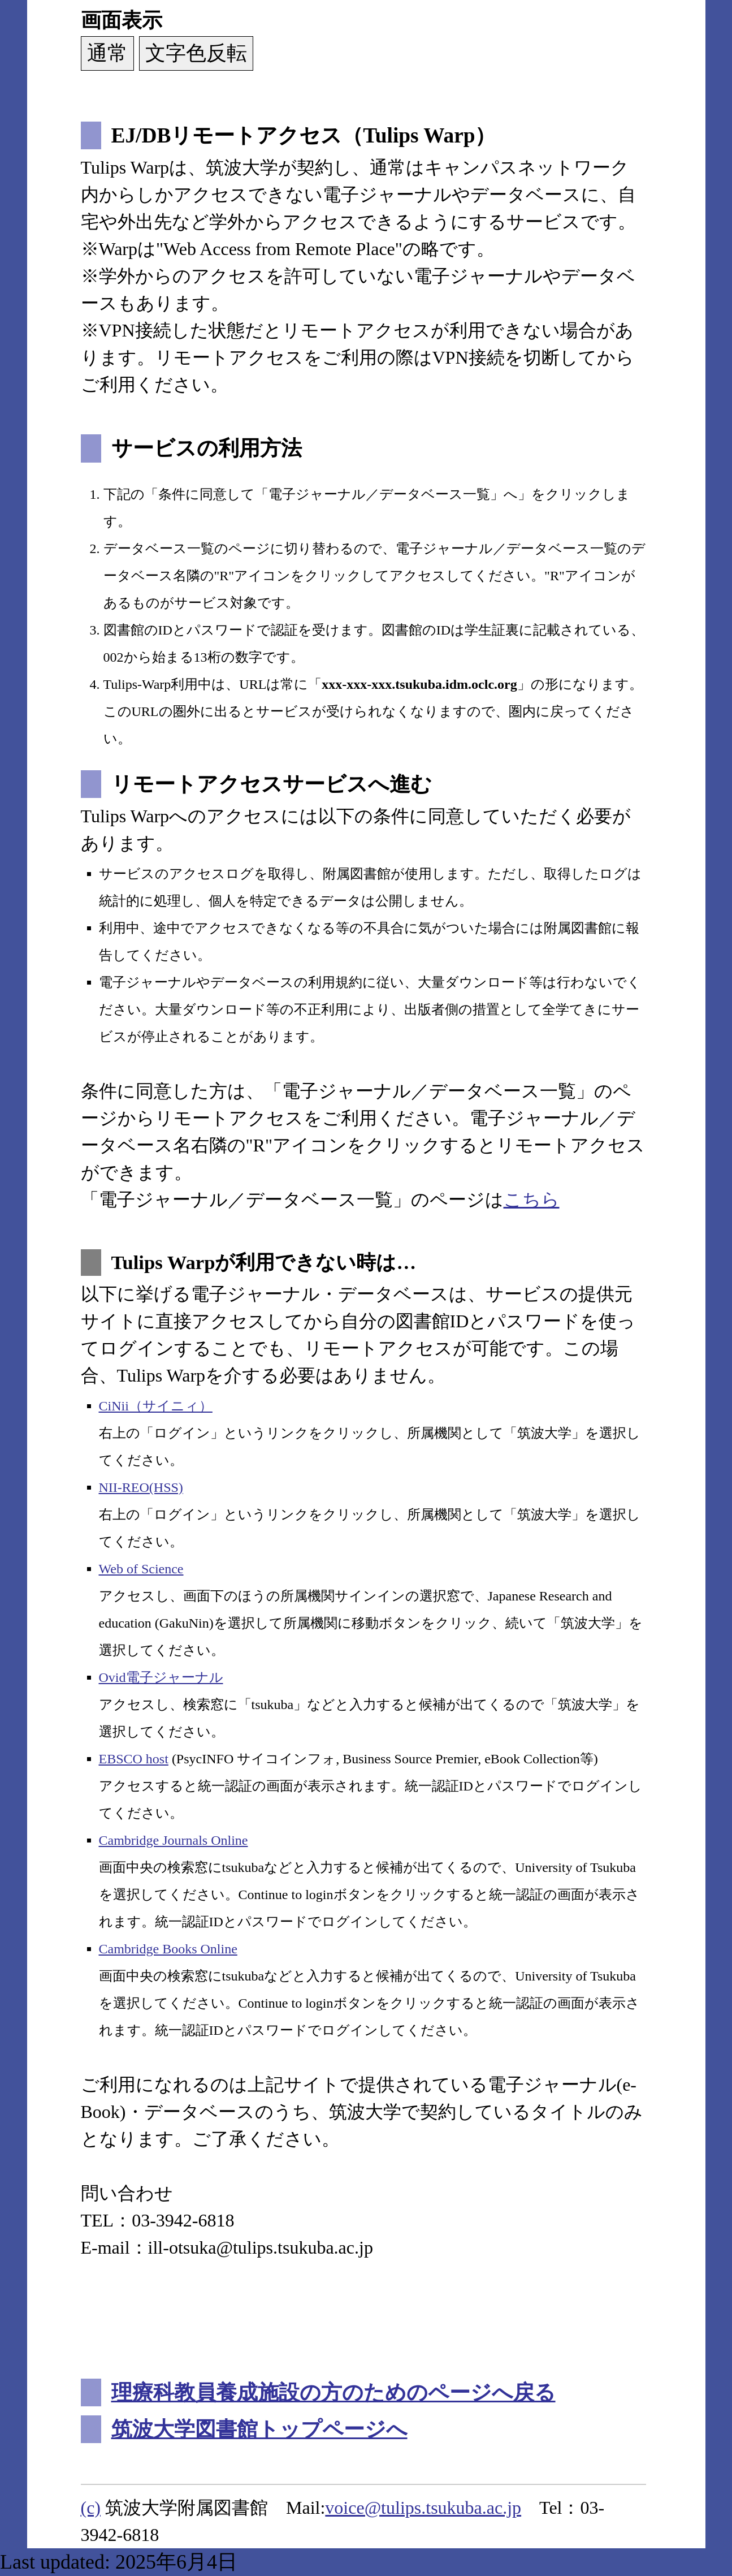  I want to click on (c), so click(91, 2507).